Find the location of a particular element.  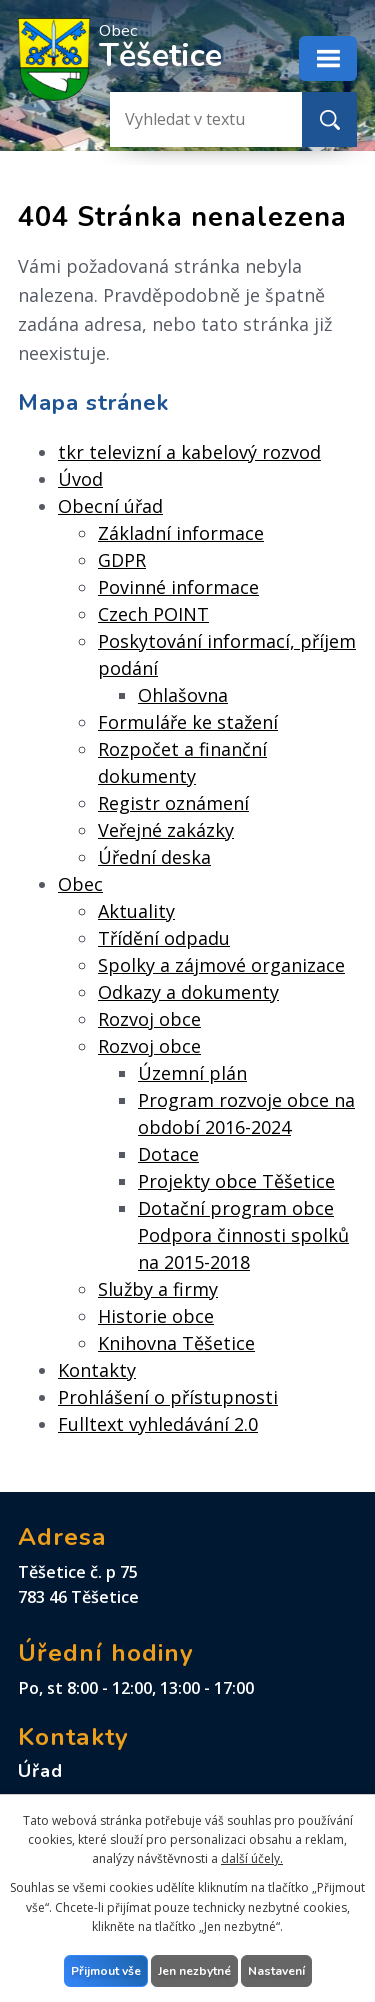

Úřední deska is located at coordinates (154, 857).